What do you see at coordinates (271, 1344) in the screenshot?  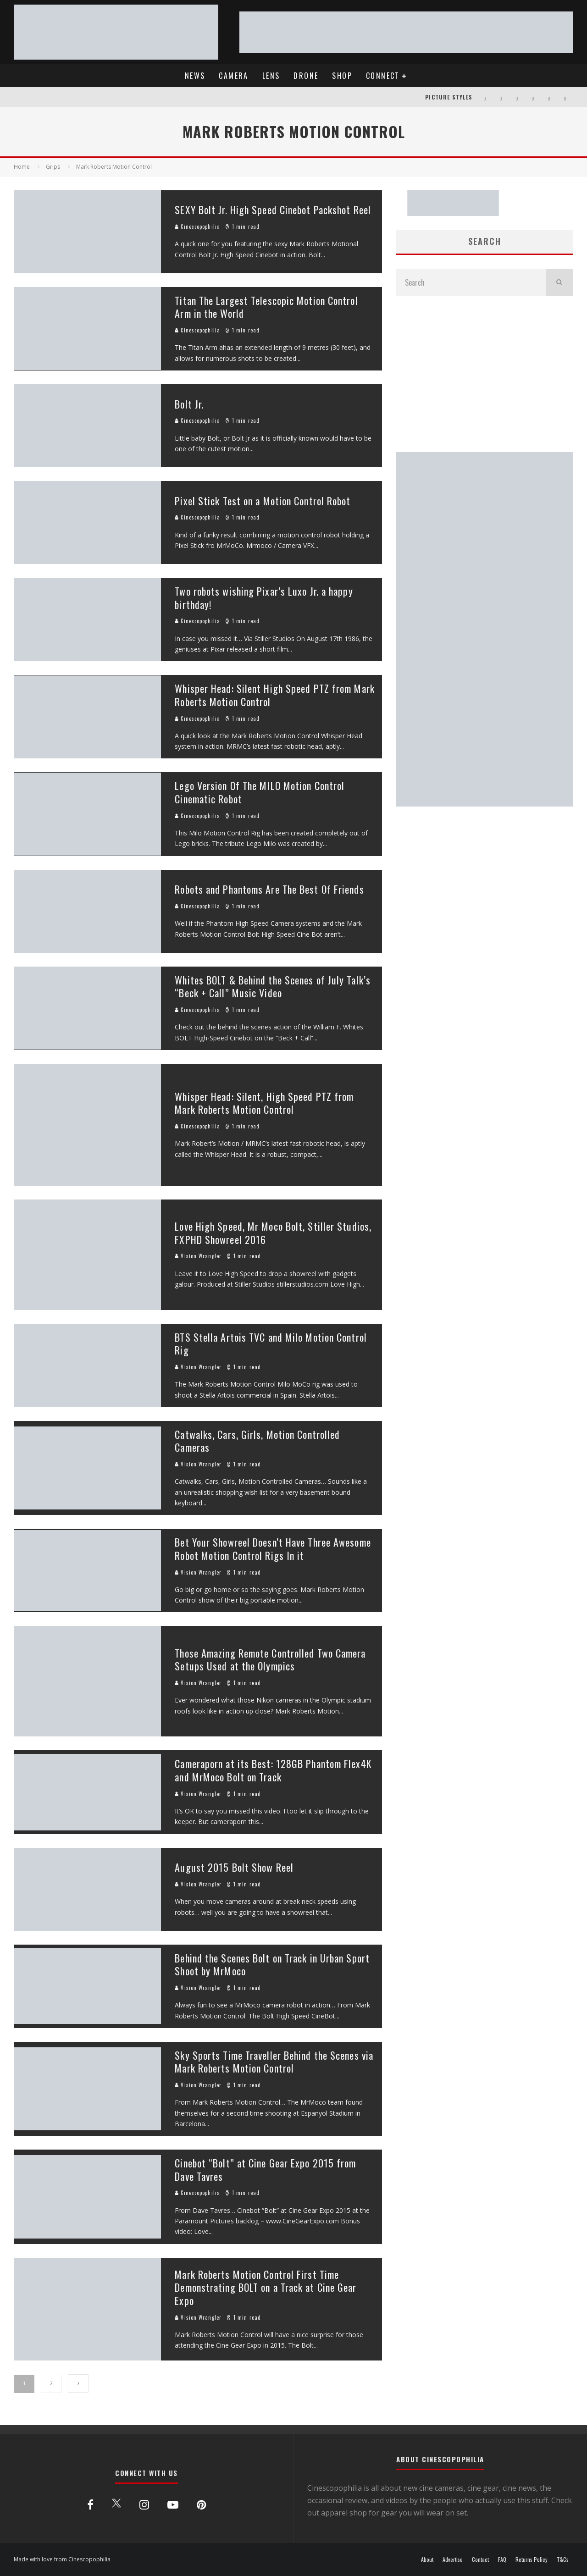 I see `BTS Stella Artois TVC and Milo Motion Control Rig` at bounding box center [271, 1344].